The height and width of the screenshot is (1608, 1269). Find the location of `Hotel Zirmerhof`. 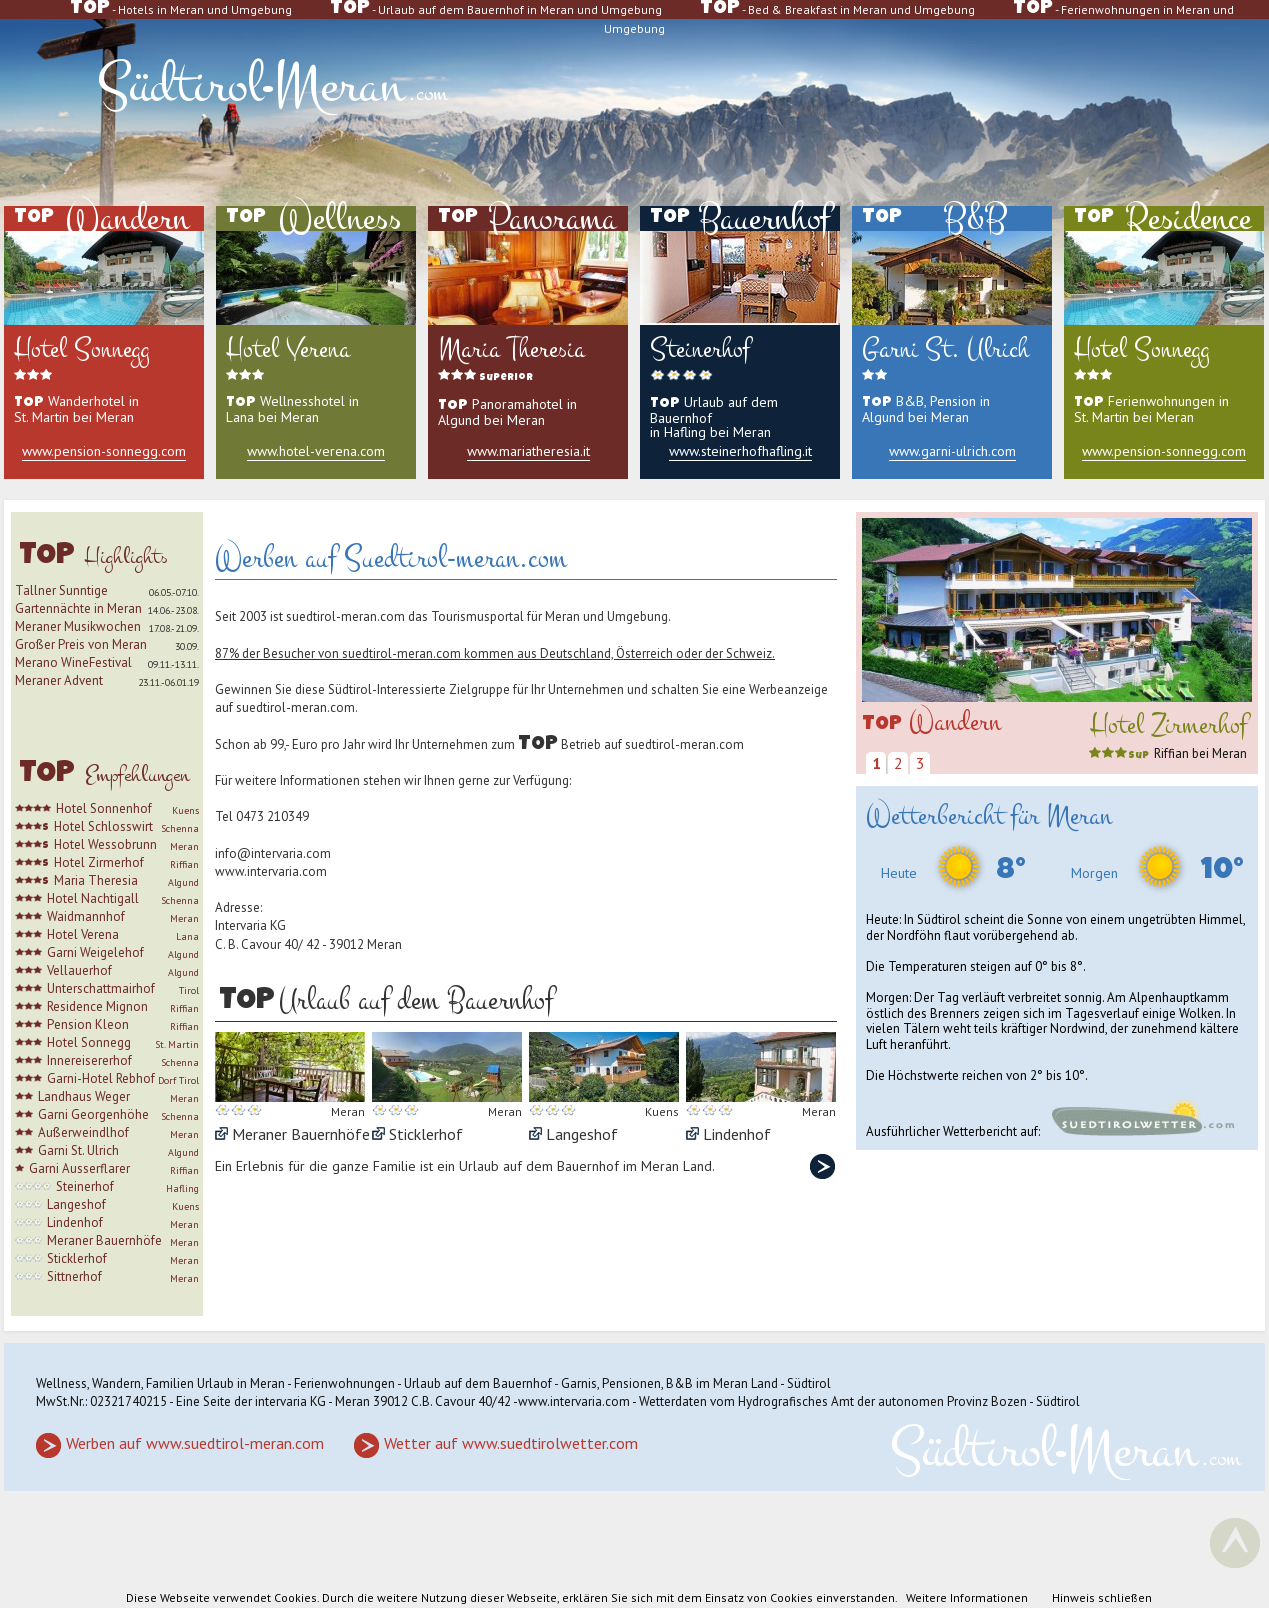

Hotel Zirmerhof is located at coordinates (99, 862).